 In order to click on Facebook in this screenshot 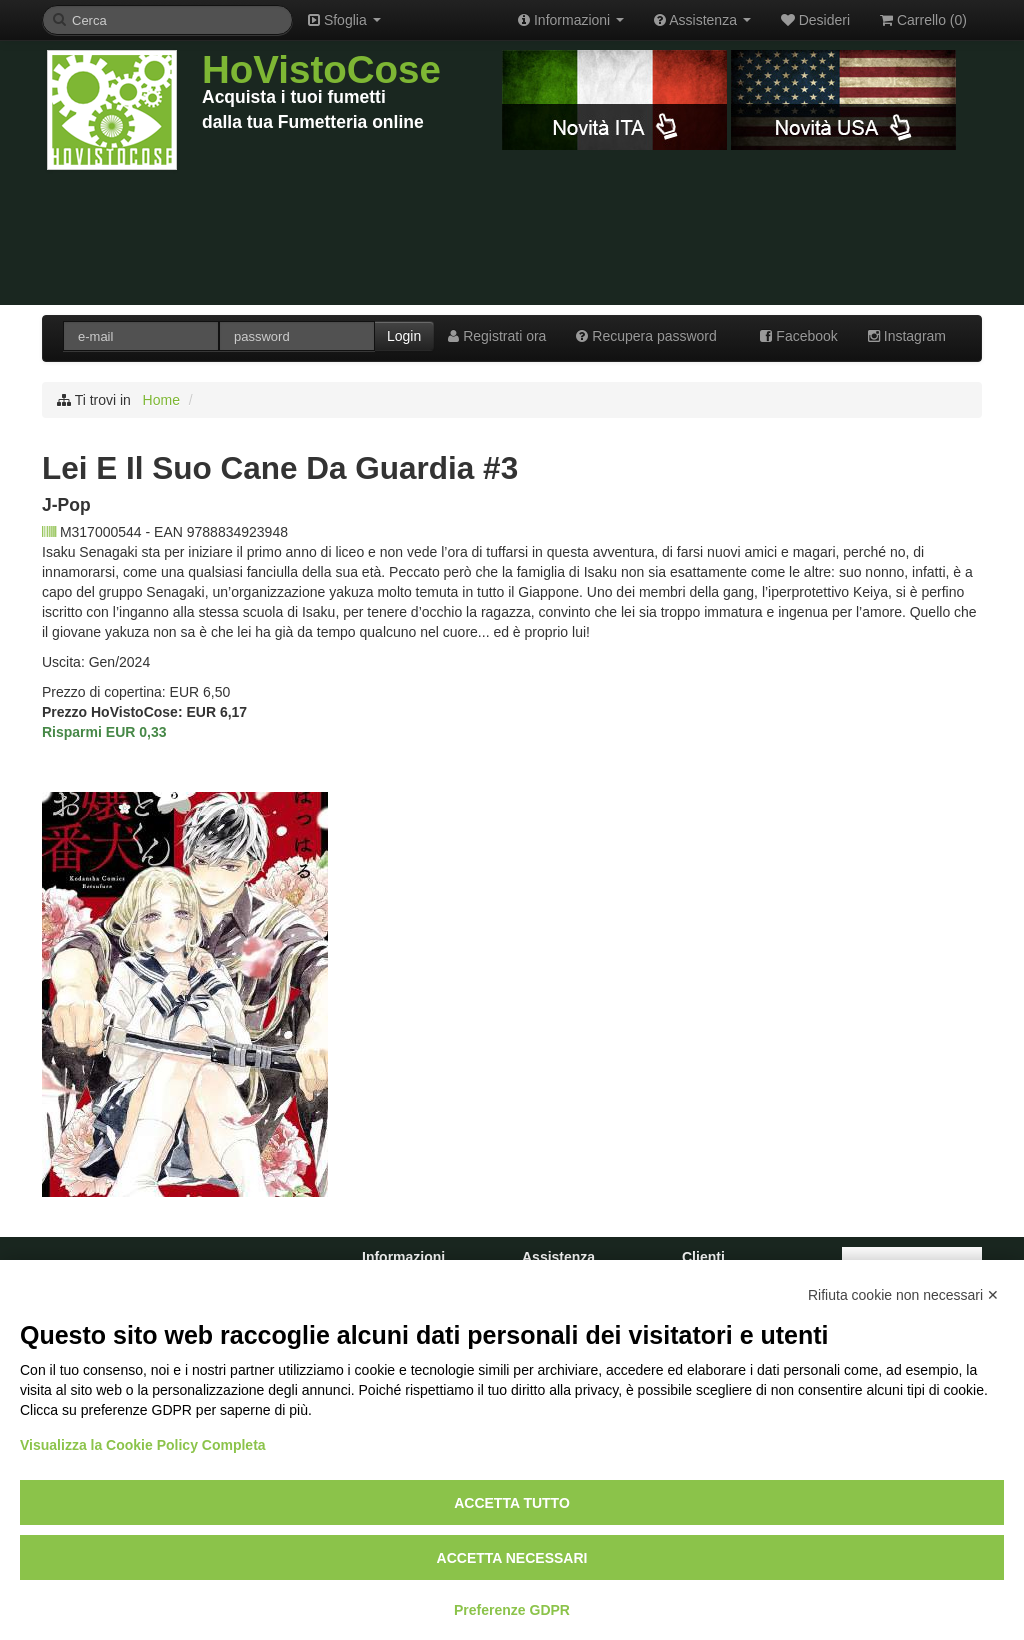, I will do `click(798, 336)`.